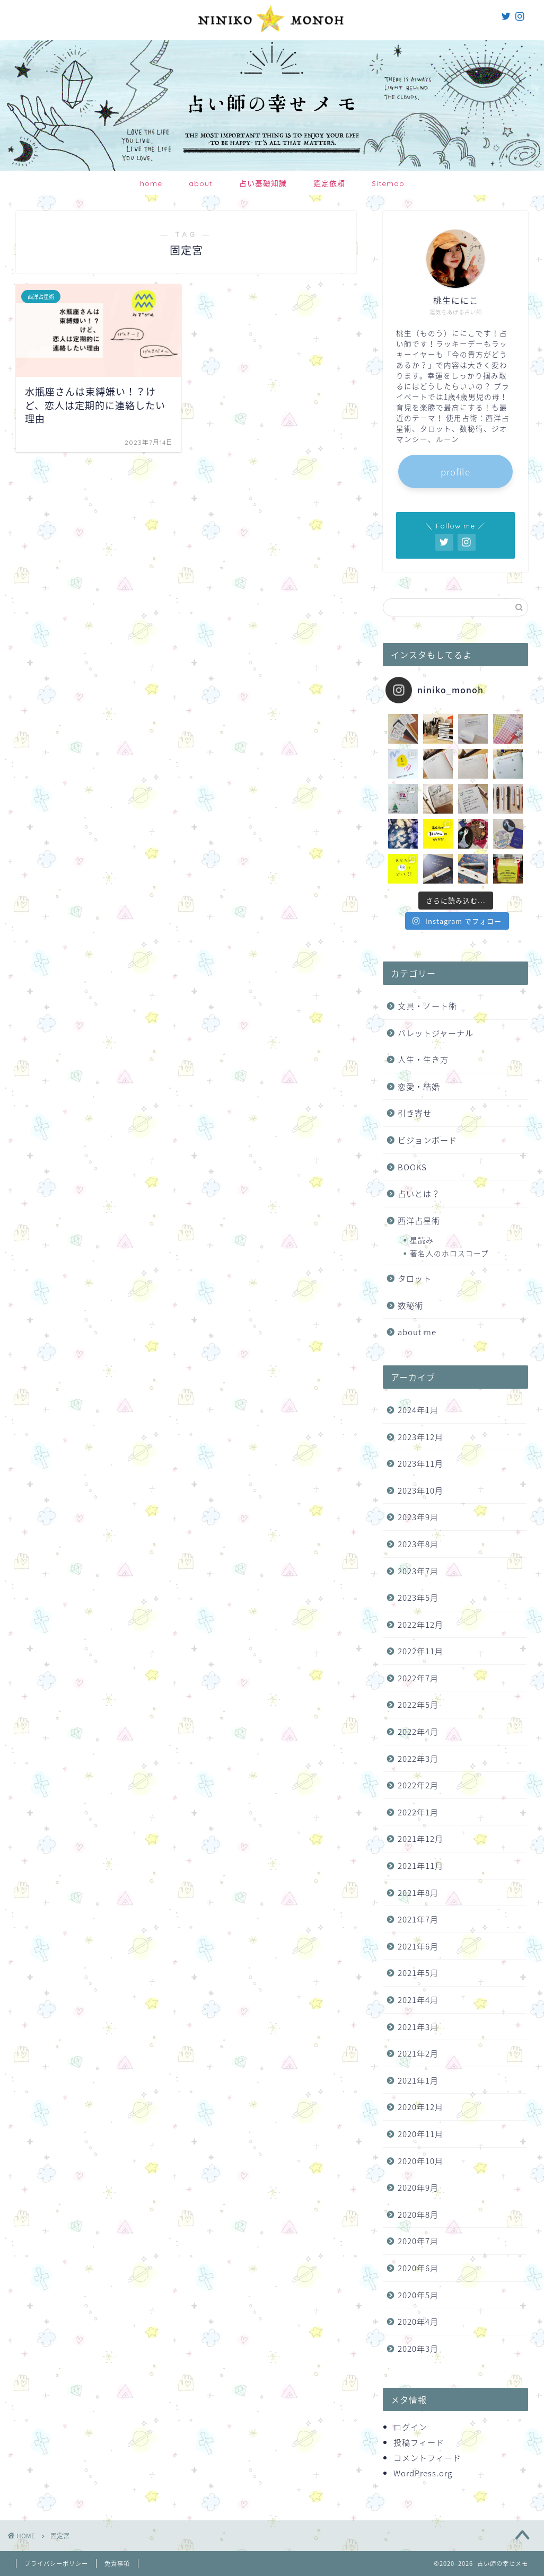  Describe the element at coordinates (415, 1113) in the screenshot. I see `引き寄せ` at that location.